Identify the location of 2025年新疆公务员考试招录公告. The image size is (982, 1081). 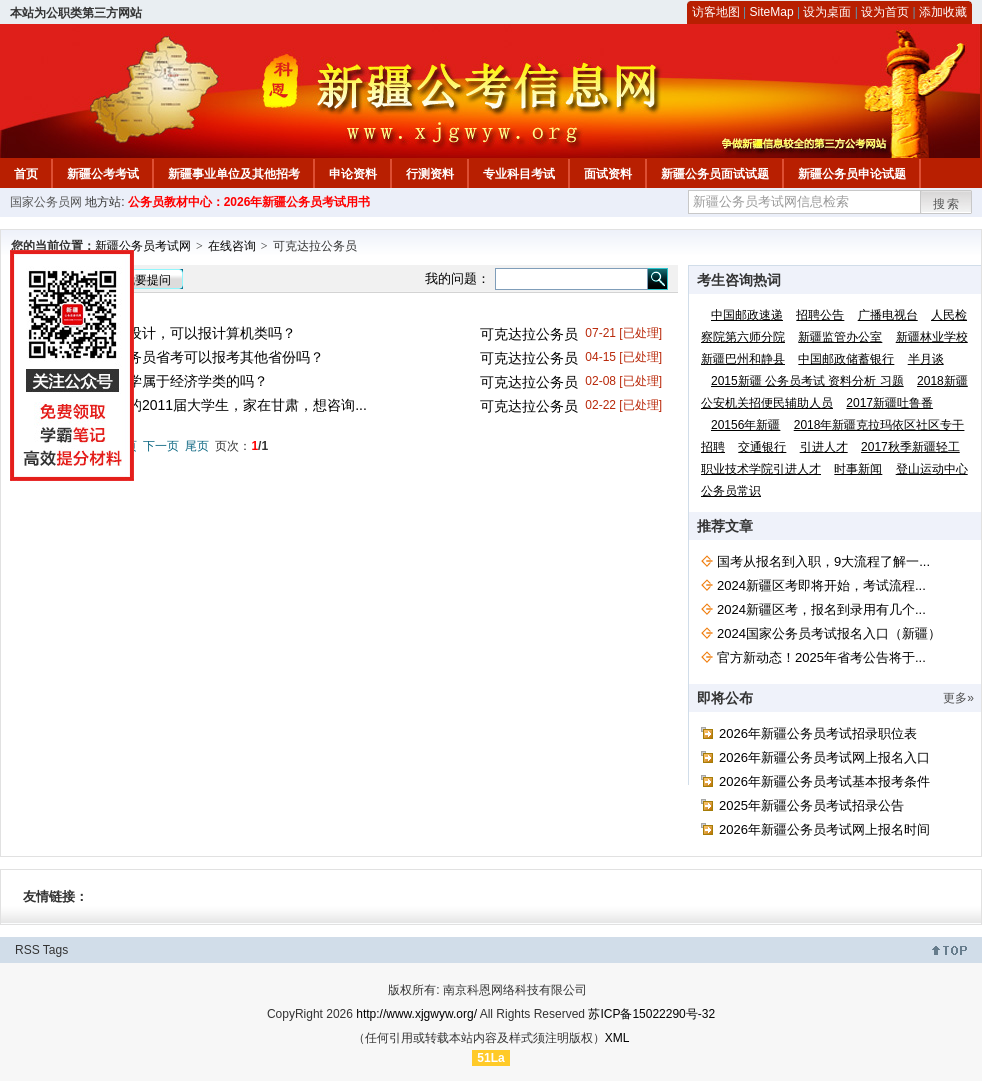
(811, 805).